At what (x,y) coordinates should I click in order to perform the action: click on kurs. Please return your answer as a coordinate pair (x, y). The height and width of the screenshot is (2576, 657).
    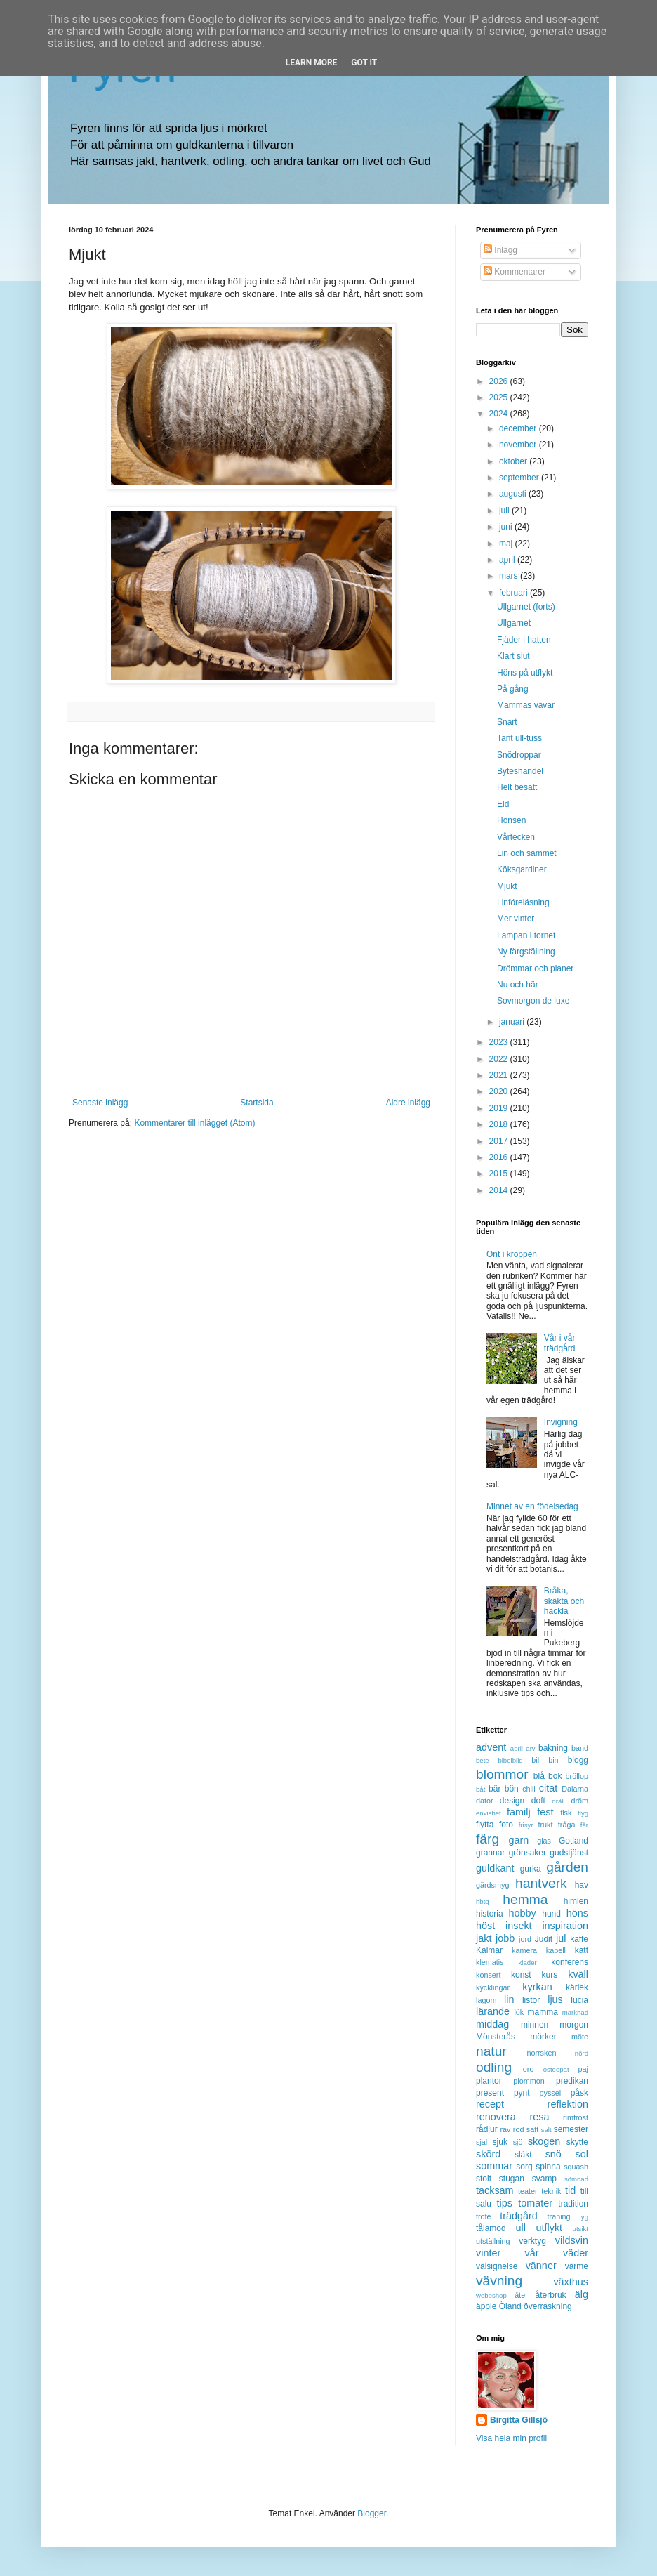
    Looking at the image, I should click on (550, 1975).